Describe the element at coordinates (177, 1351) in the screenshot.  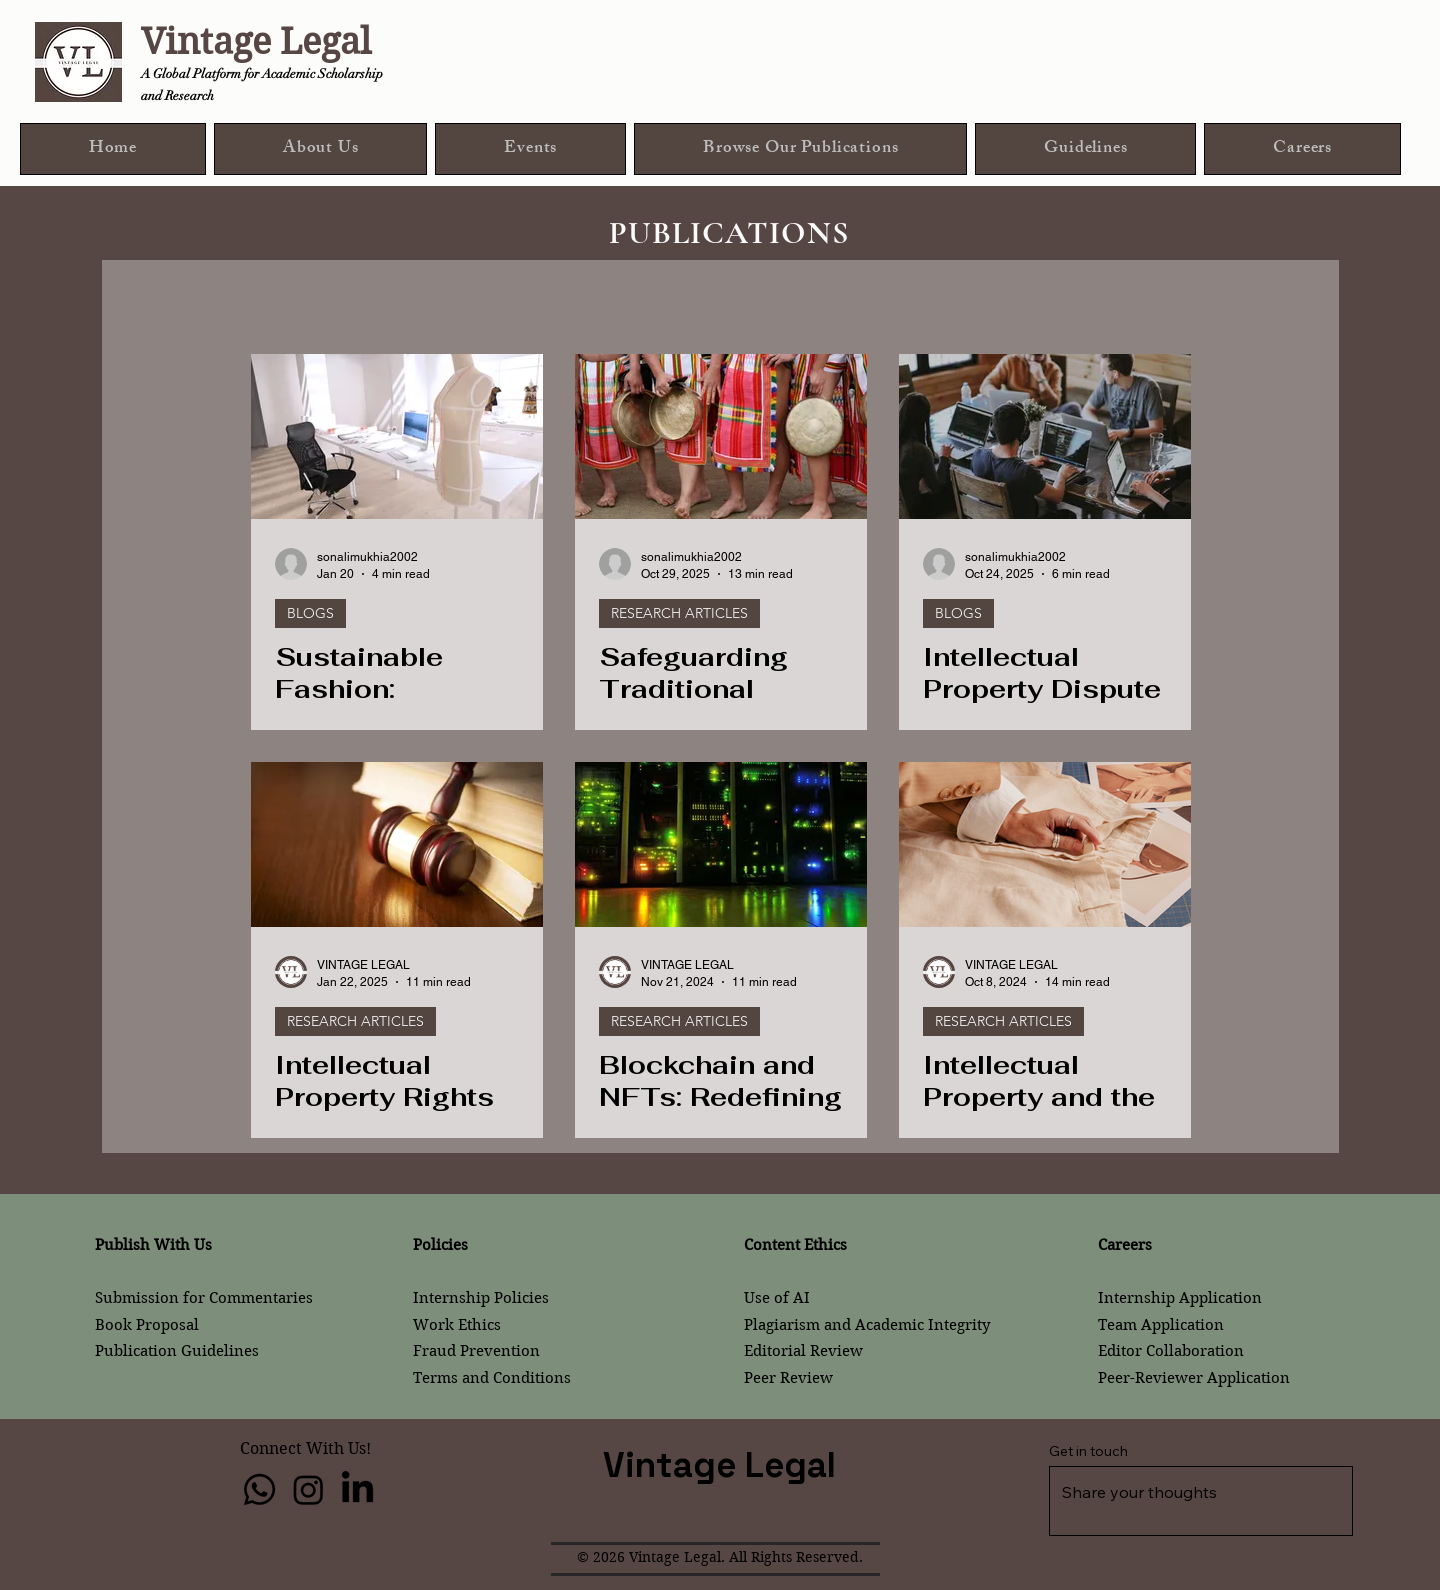
I see `Publication Guidelines` at that location.